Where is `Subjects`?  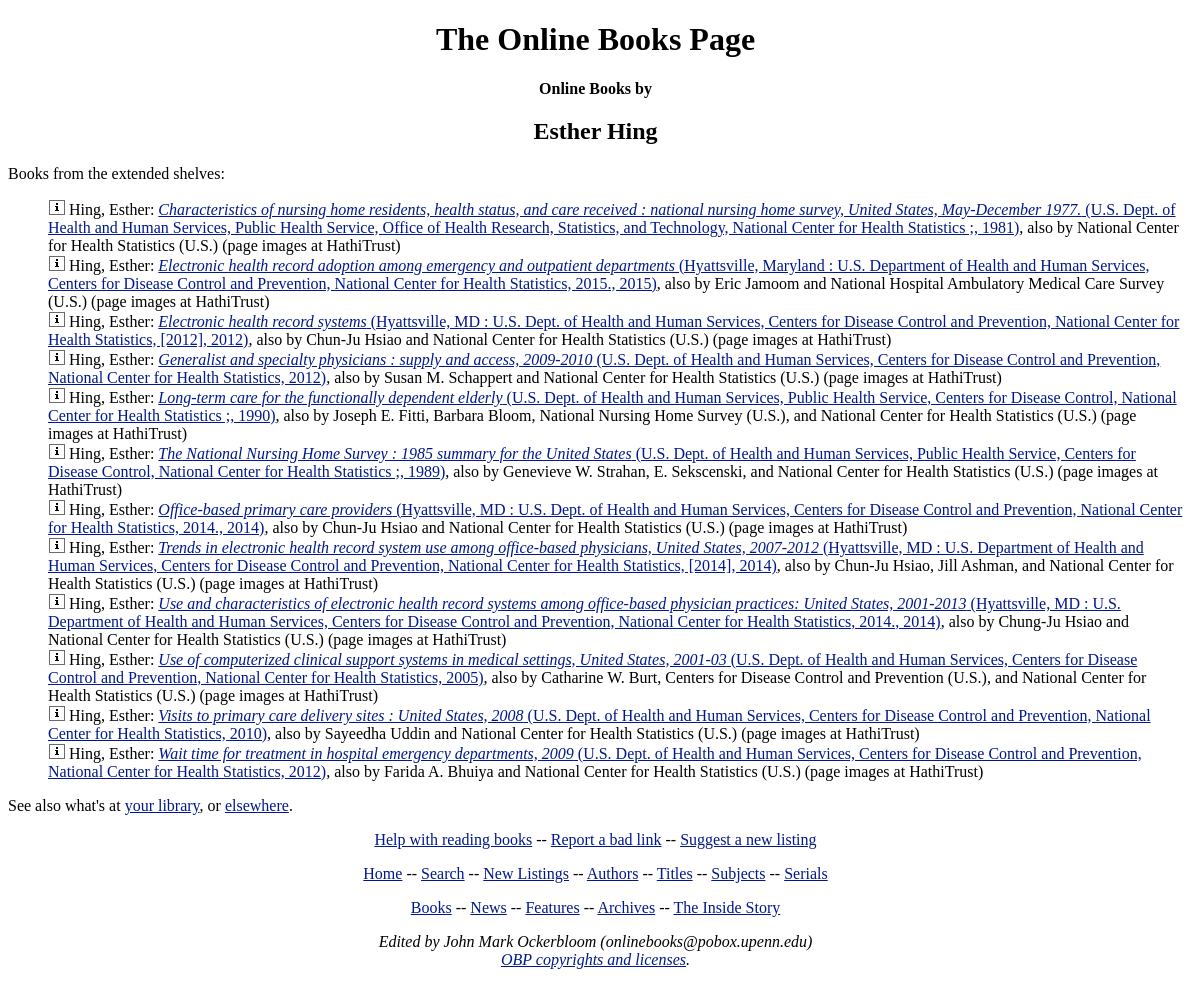 Subjects is located at coordinates (738, 873).